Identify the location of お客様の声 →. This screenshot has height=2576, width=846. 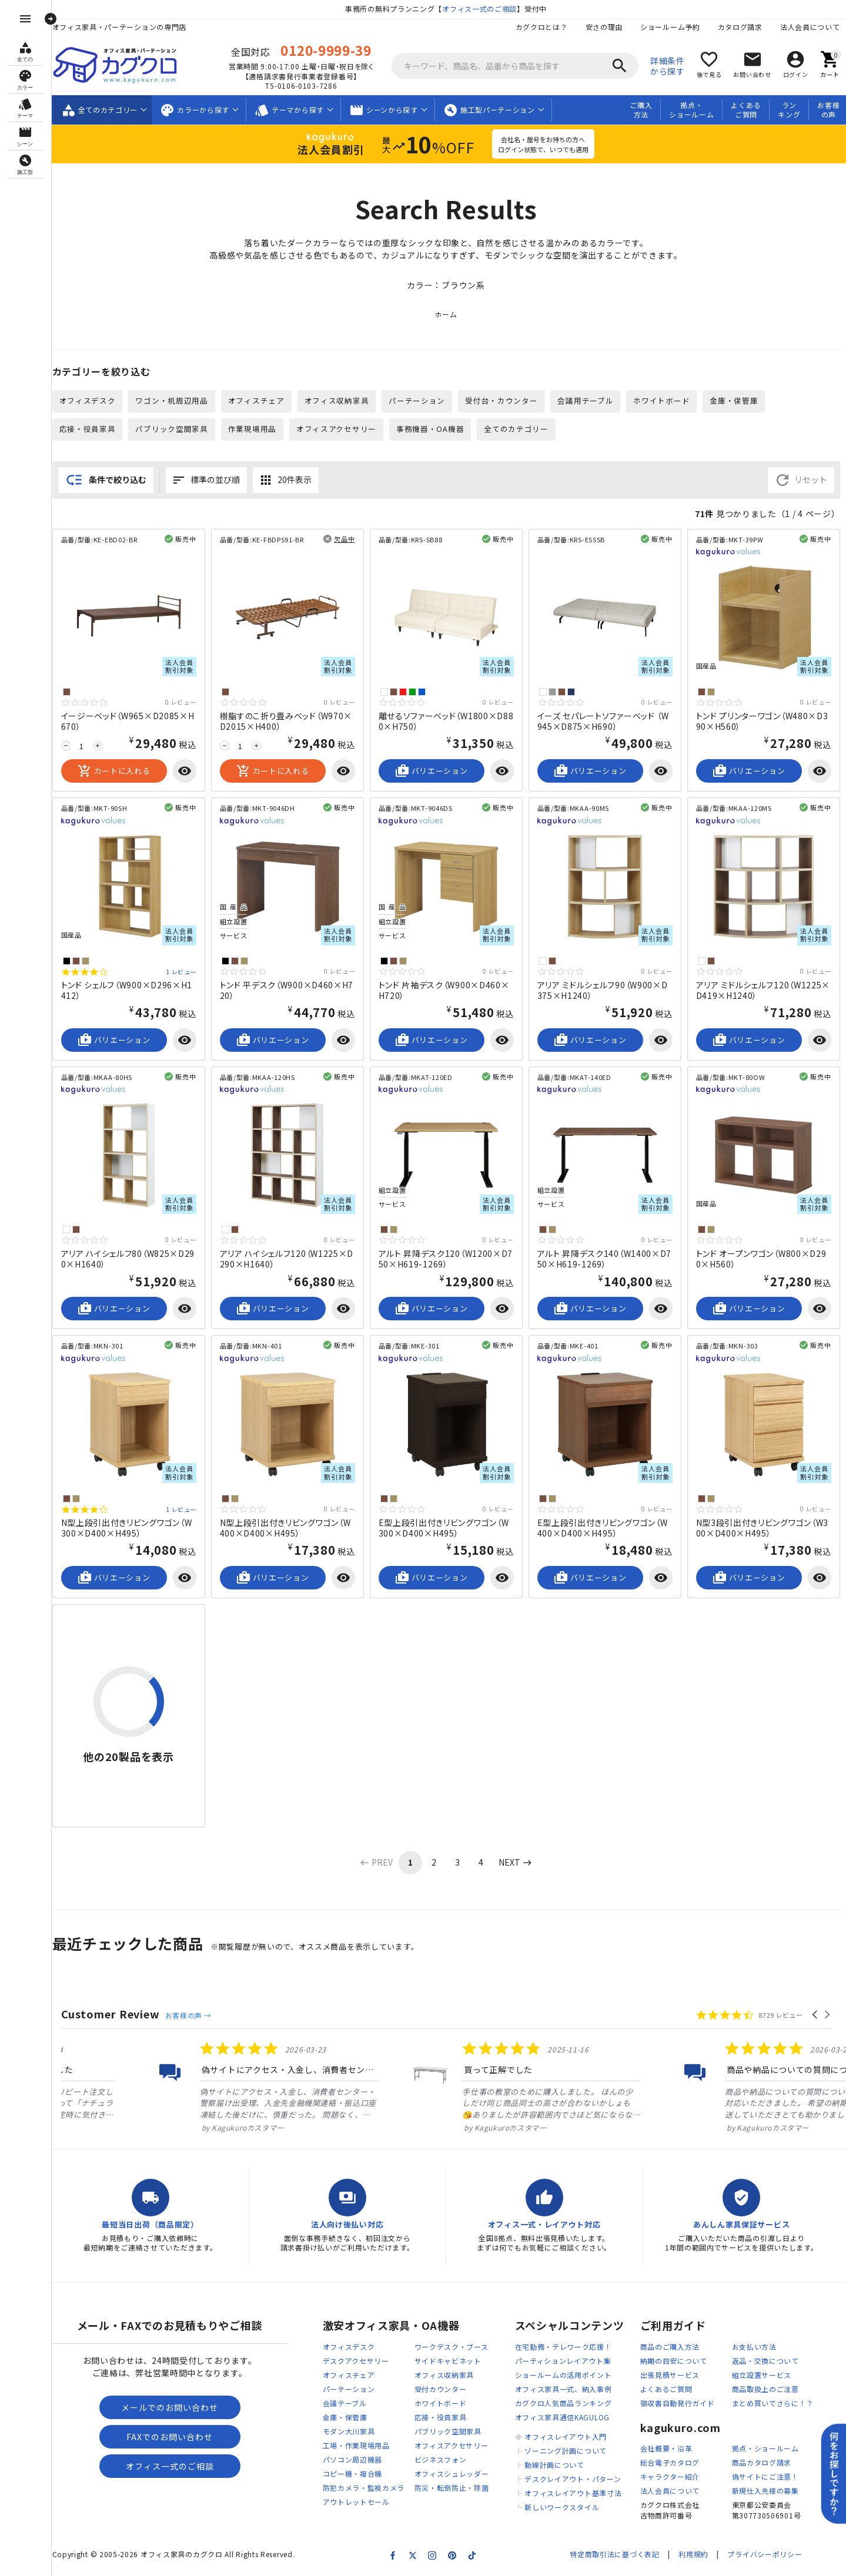
(188, 2015).